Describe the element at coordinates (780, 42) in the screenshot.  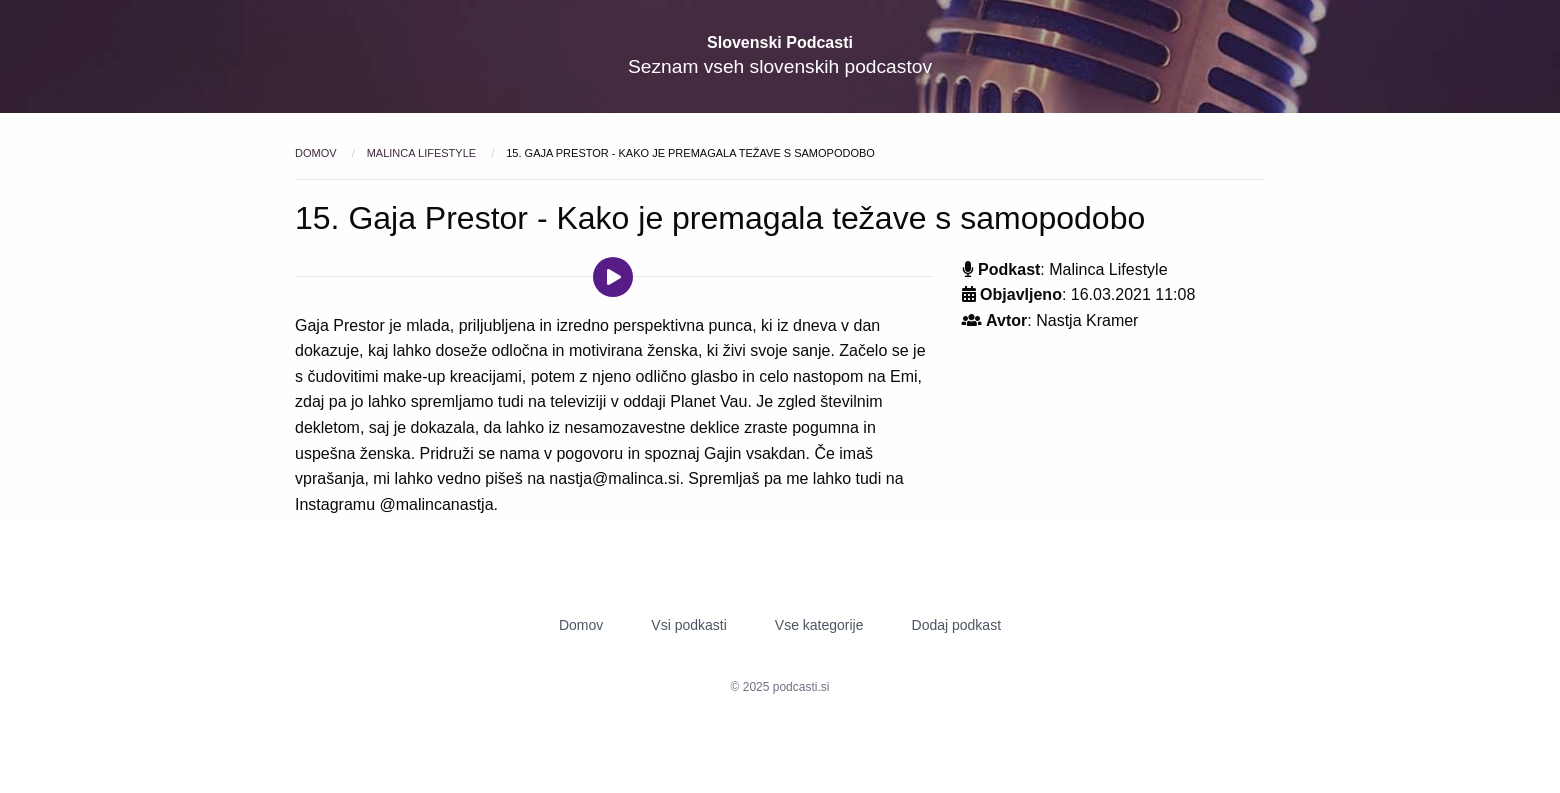
I see `Slovenski Podcasti` at that location.